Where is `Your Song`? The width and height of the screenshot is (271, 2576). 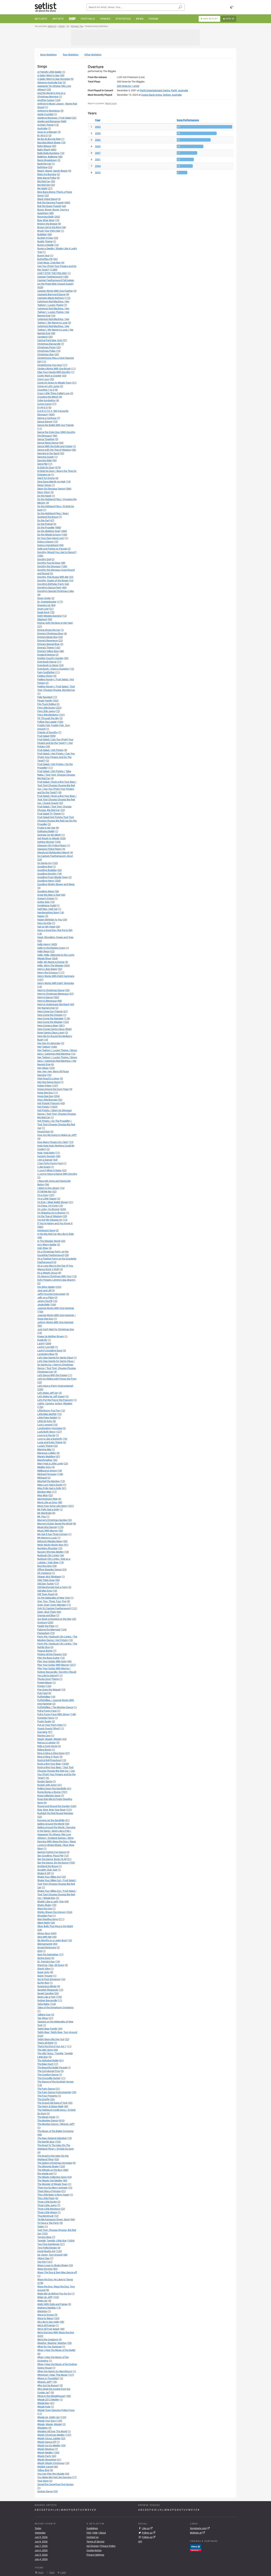 Your Song is located at coordinates (43, 2480).